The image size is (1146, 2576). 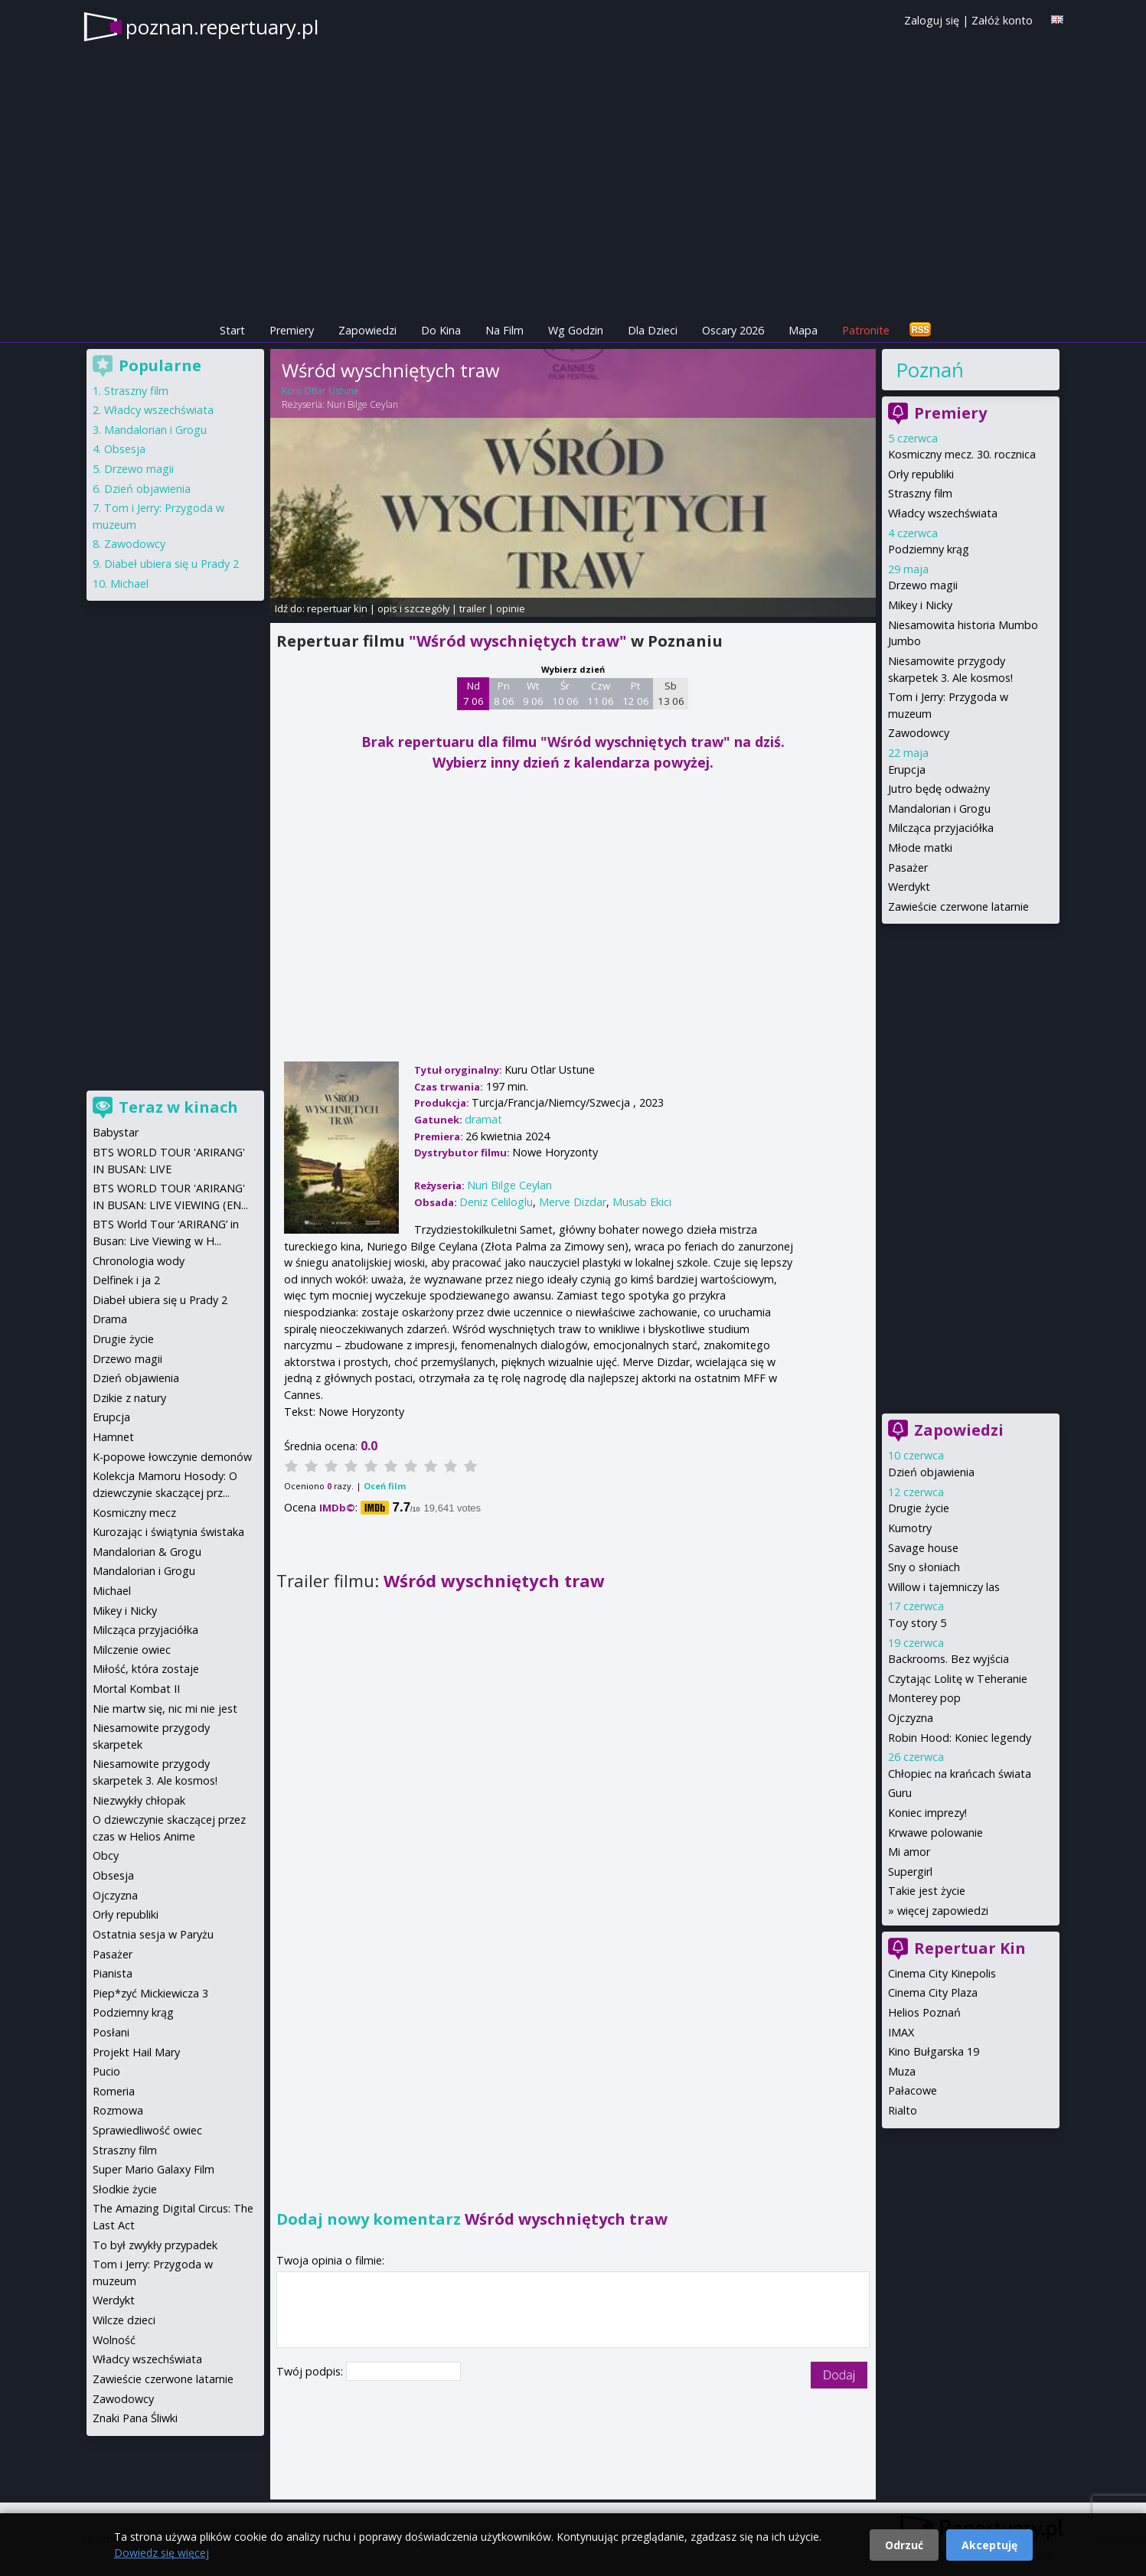 I want to click on Sny o słoniach, so click(x=924, y=1567).